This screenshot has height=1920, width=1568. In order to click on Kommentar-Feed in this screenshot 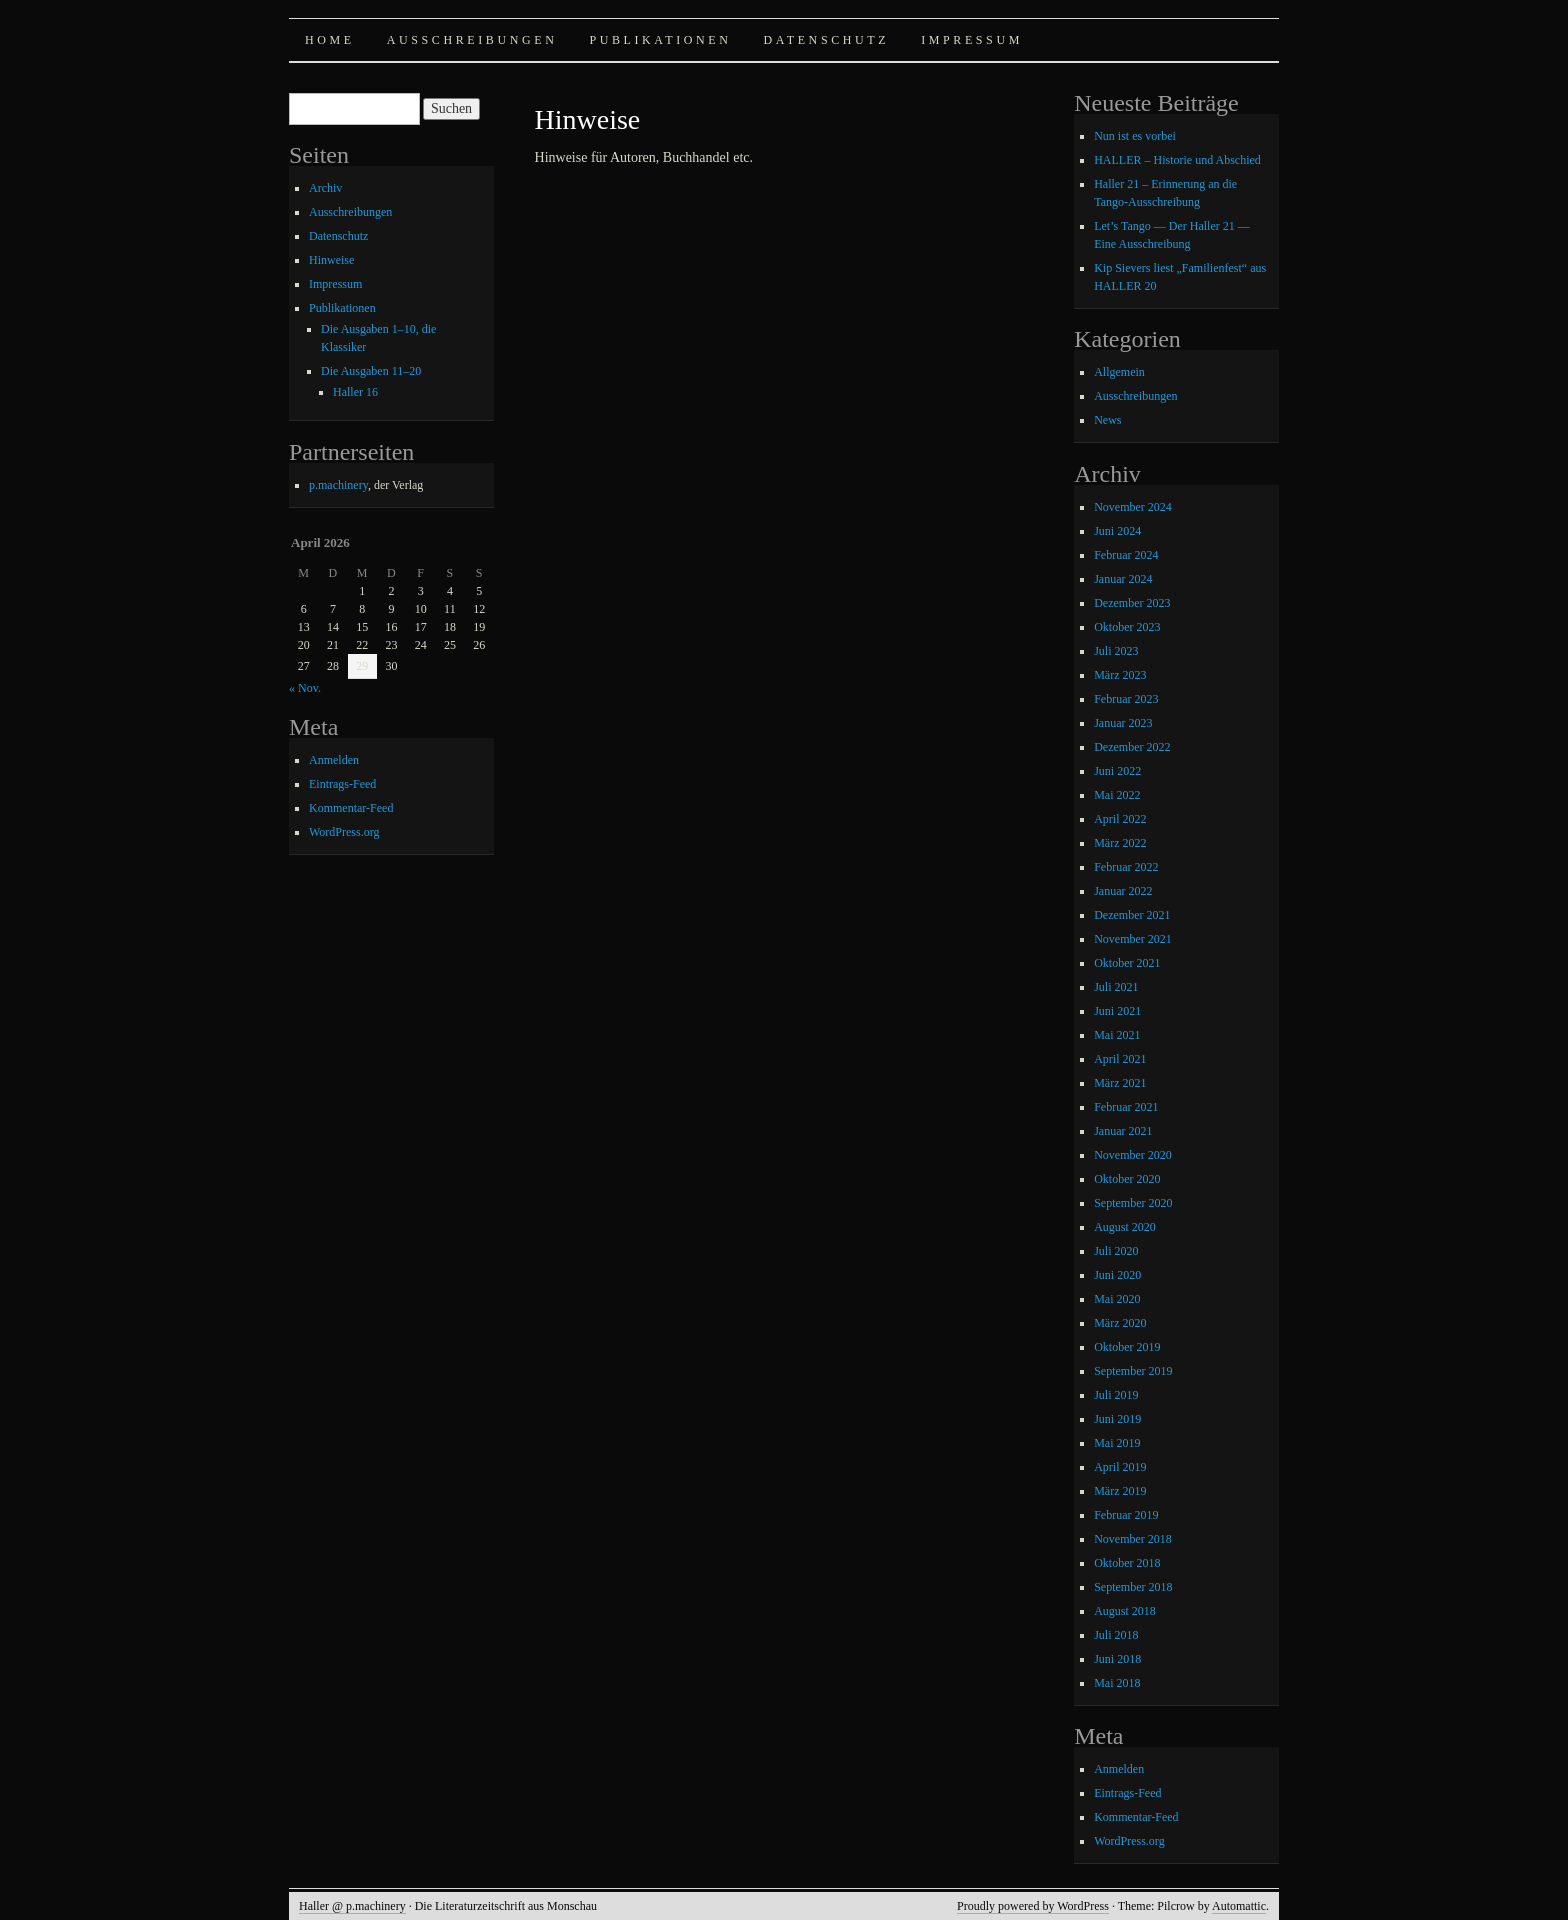, I will do `click(351, 808)`.